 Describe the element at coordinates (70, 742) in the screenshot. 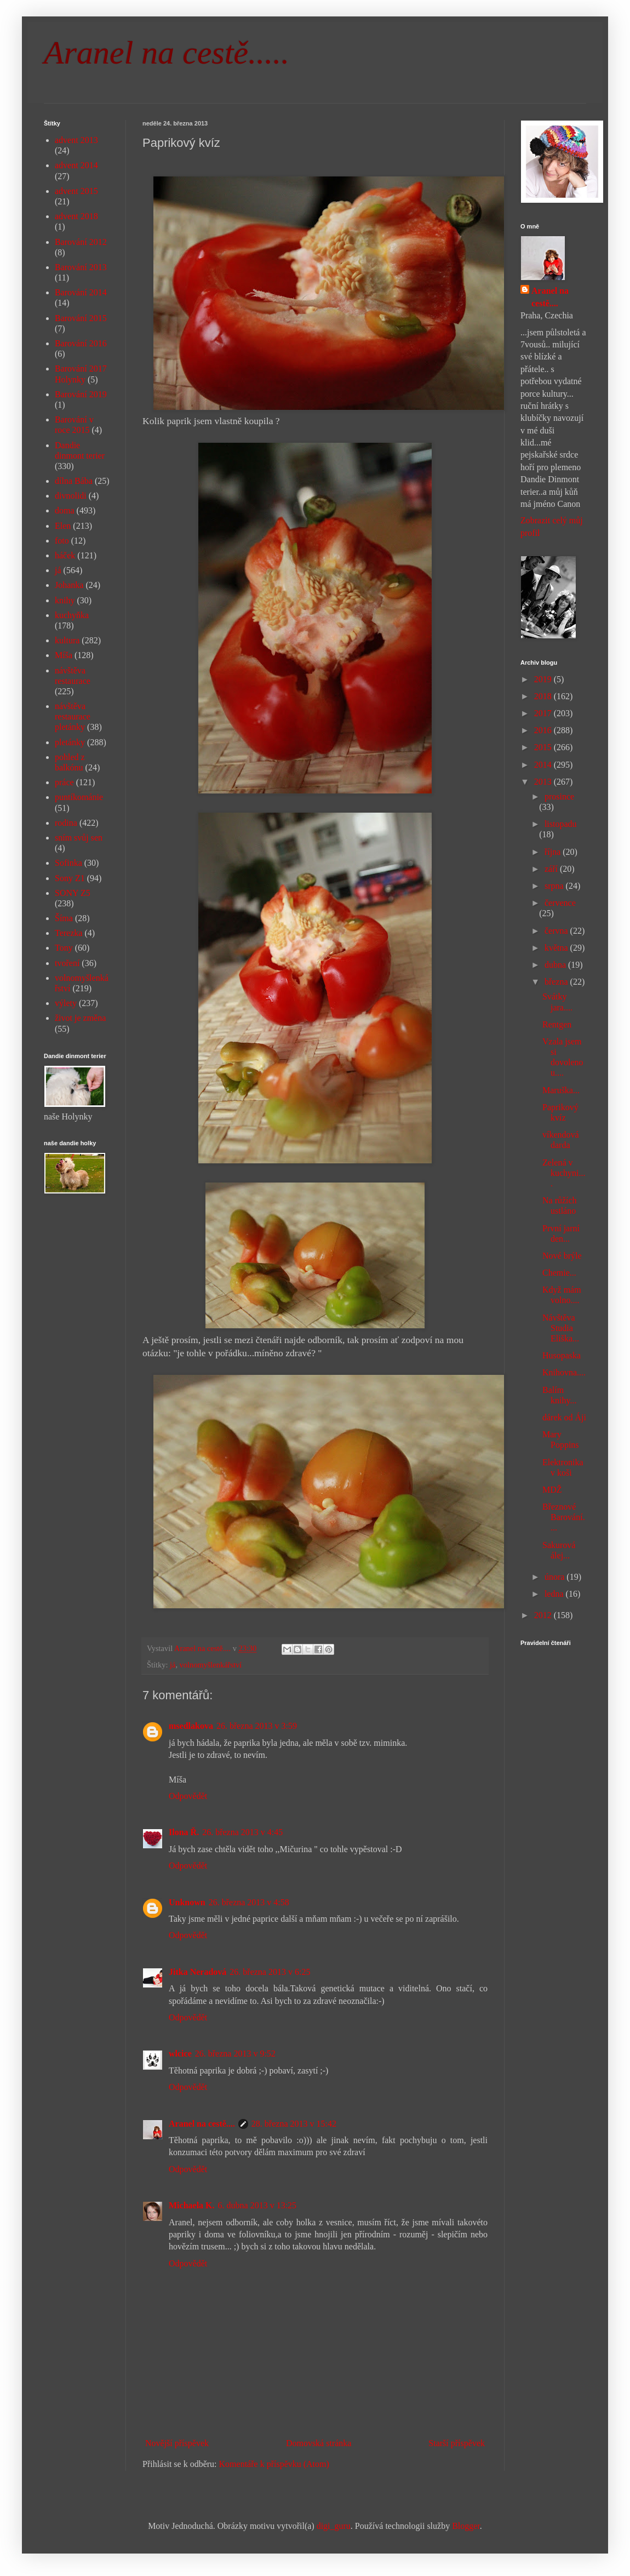

I see `pletánky` at that location.